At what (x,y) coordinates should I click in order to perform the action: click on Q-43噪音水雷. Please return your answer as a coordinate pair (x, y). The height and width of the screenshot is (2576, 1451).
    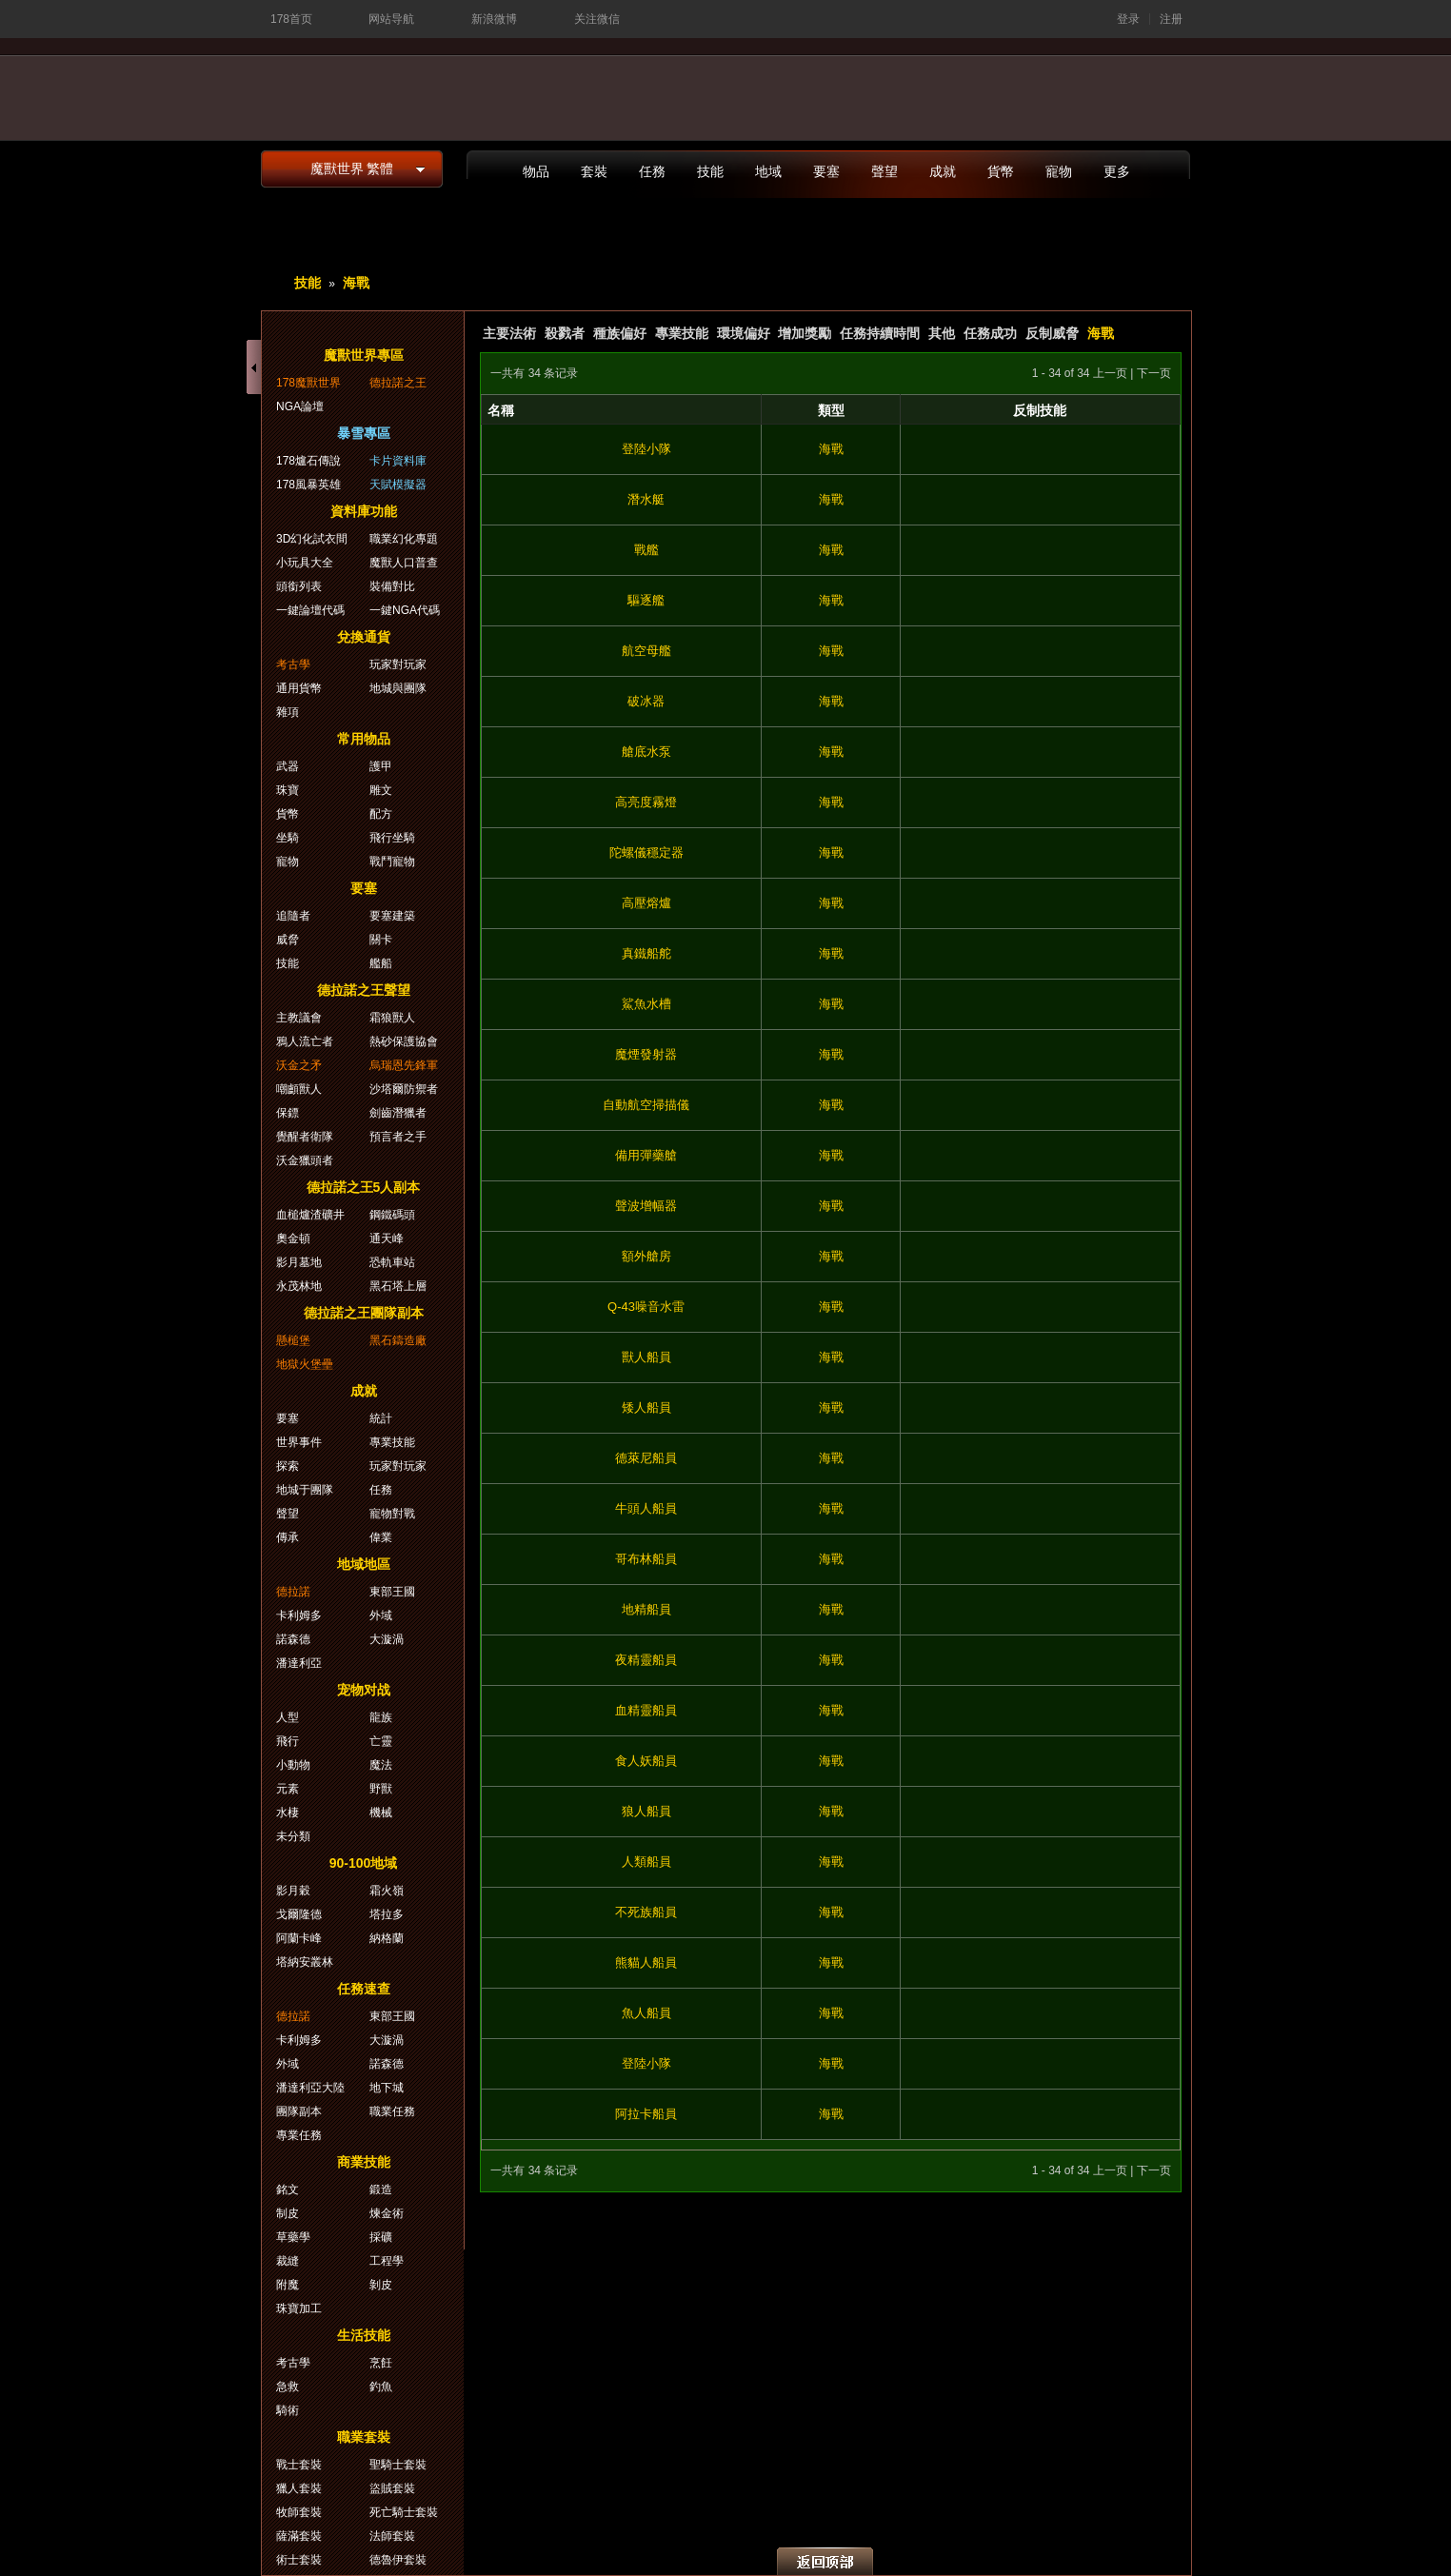
    Looking at the image, I should click on (646, 1306).